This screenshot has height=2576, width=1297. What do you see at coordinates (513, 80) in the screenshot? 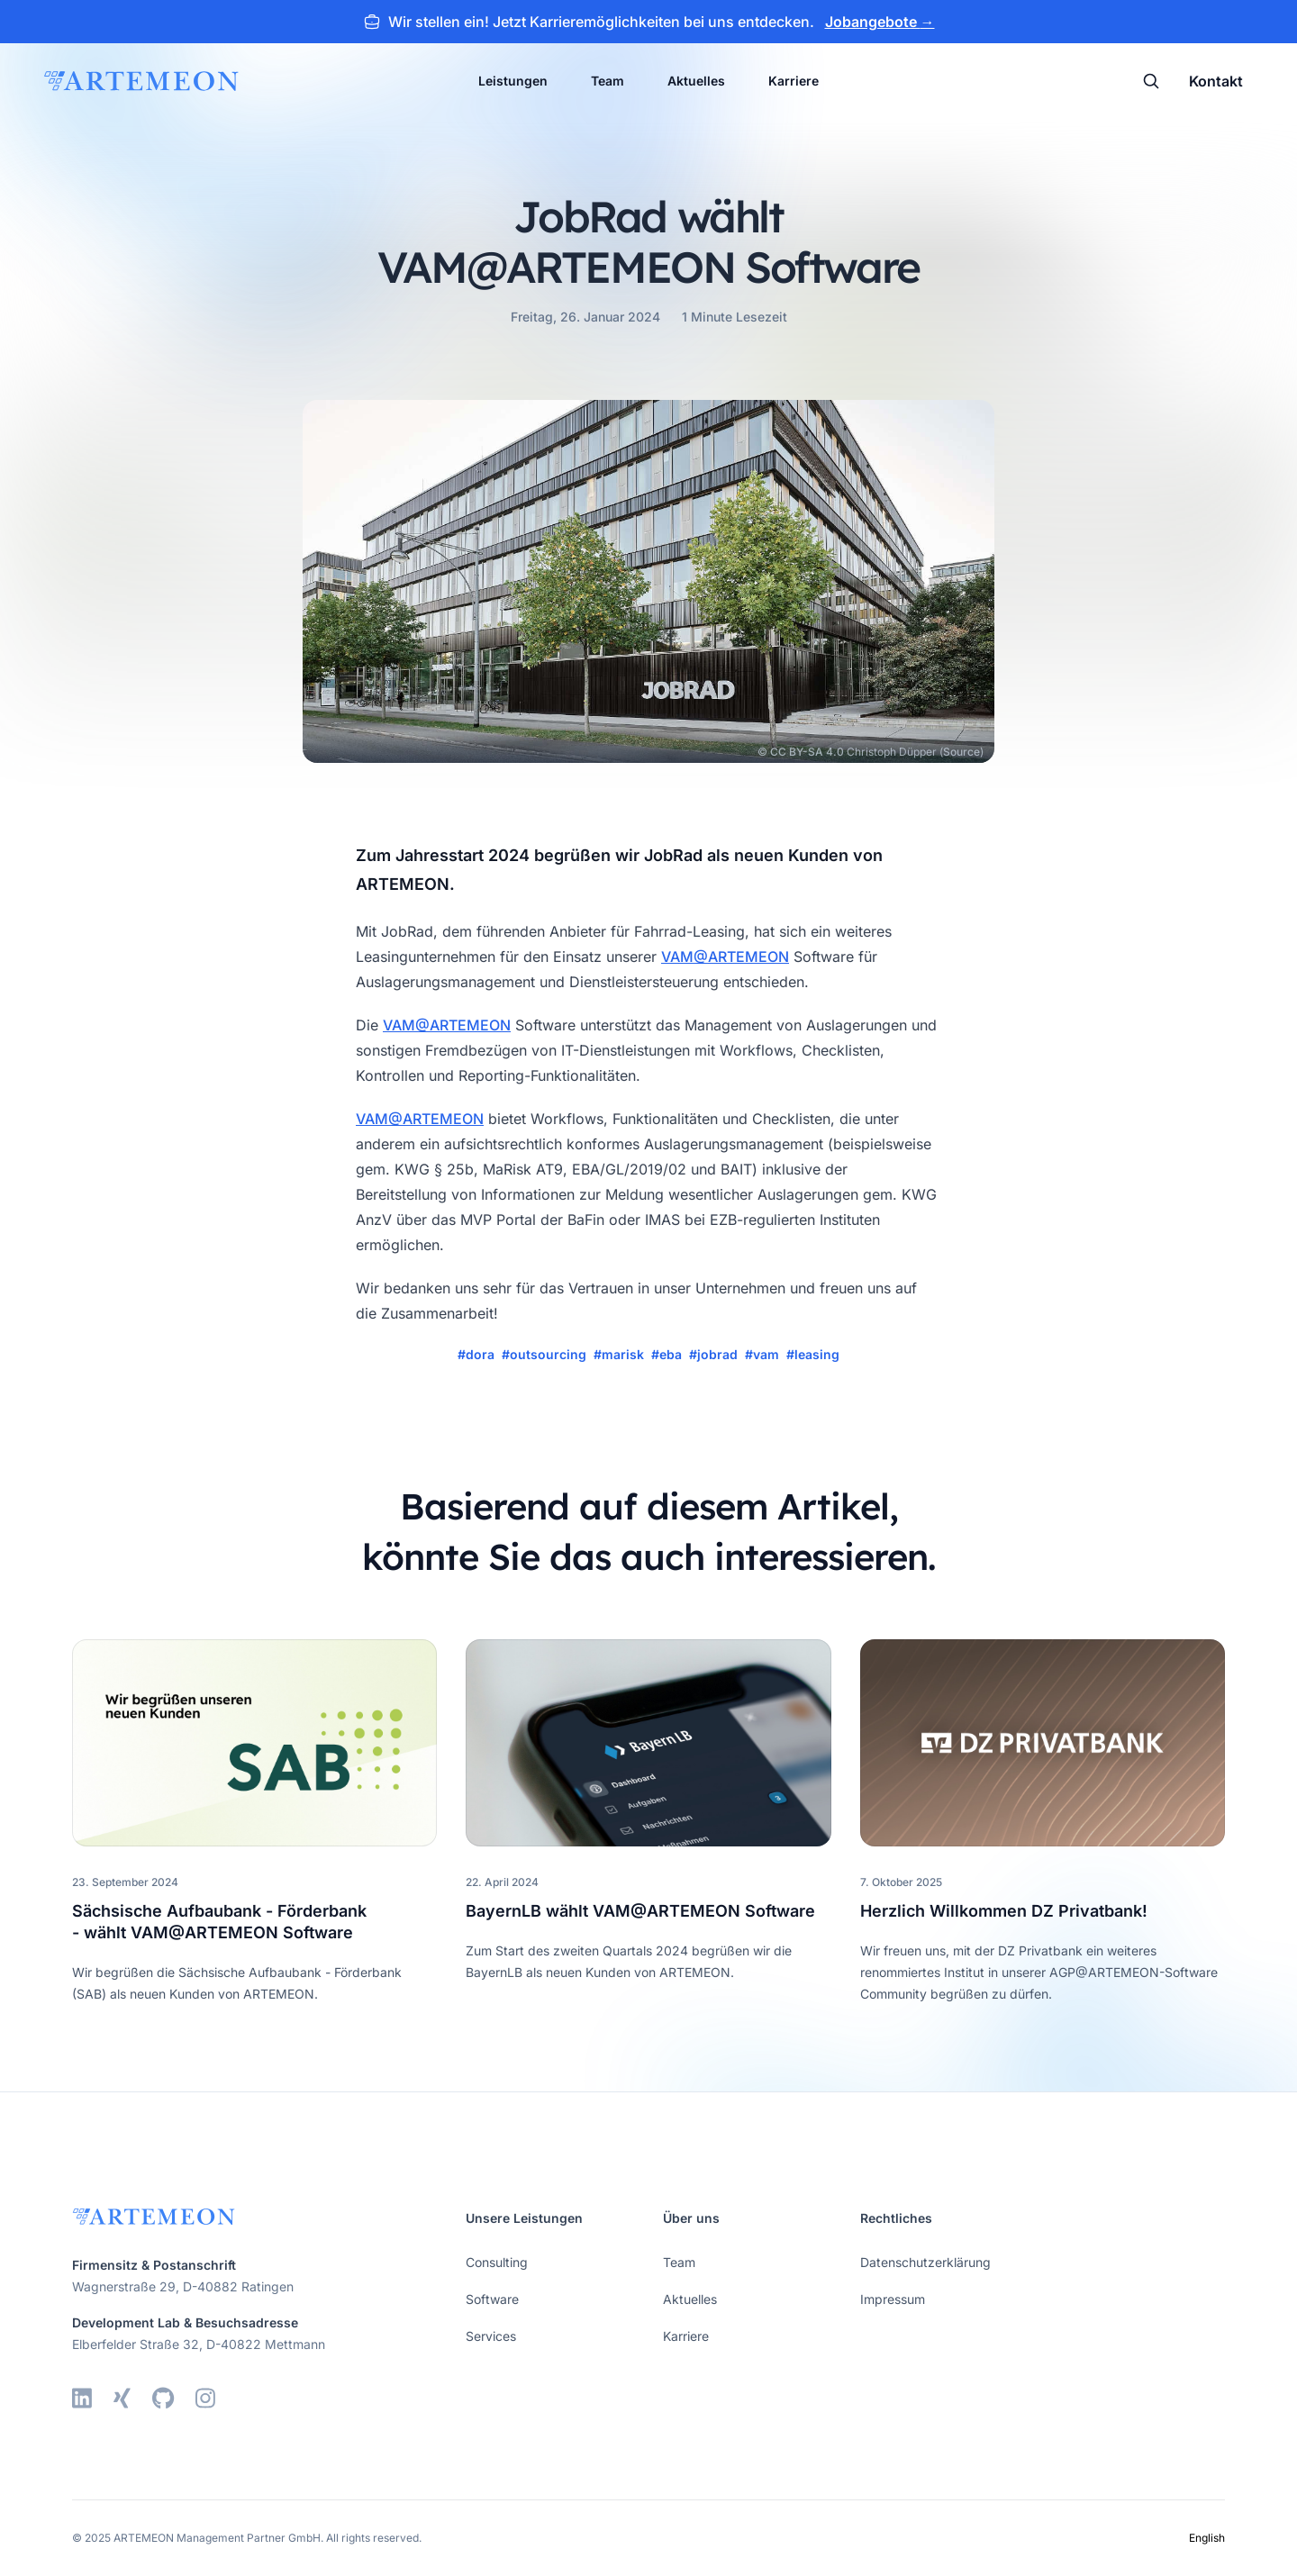
I see `Leistungen` at bounding box center [513, 80].